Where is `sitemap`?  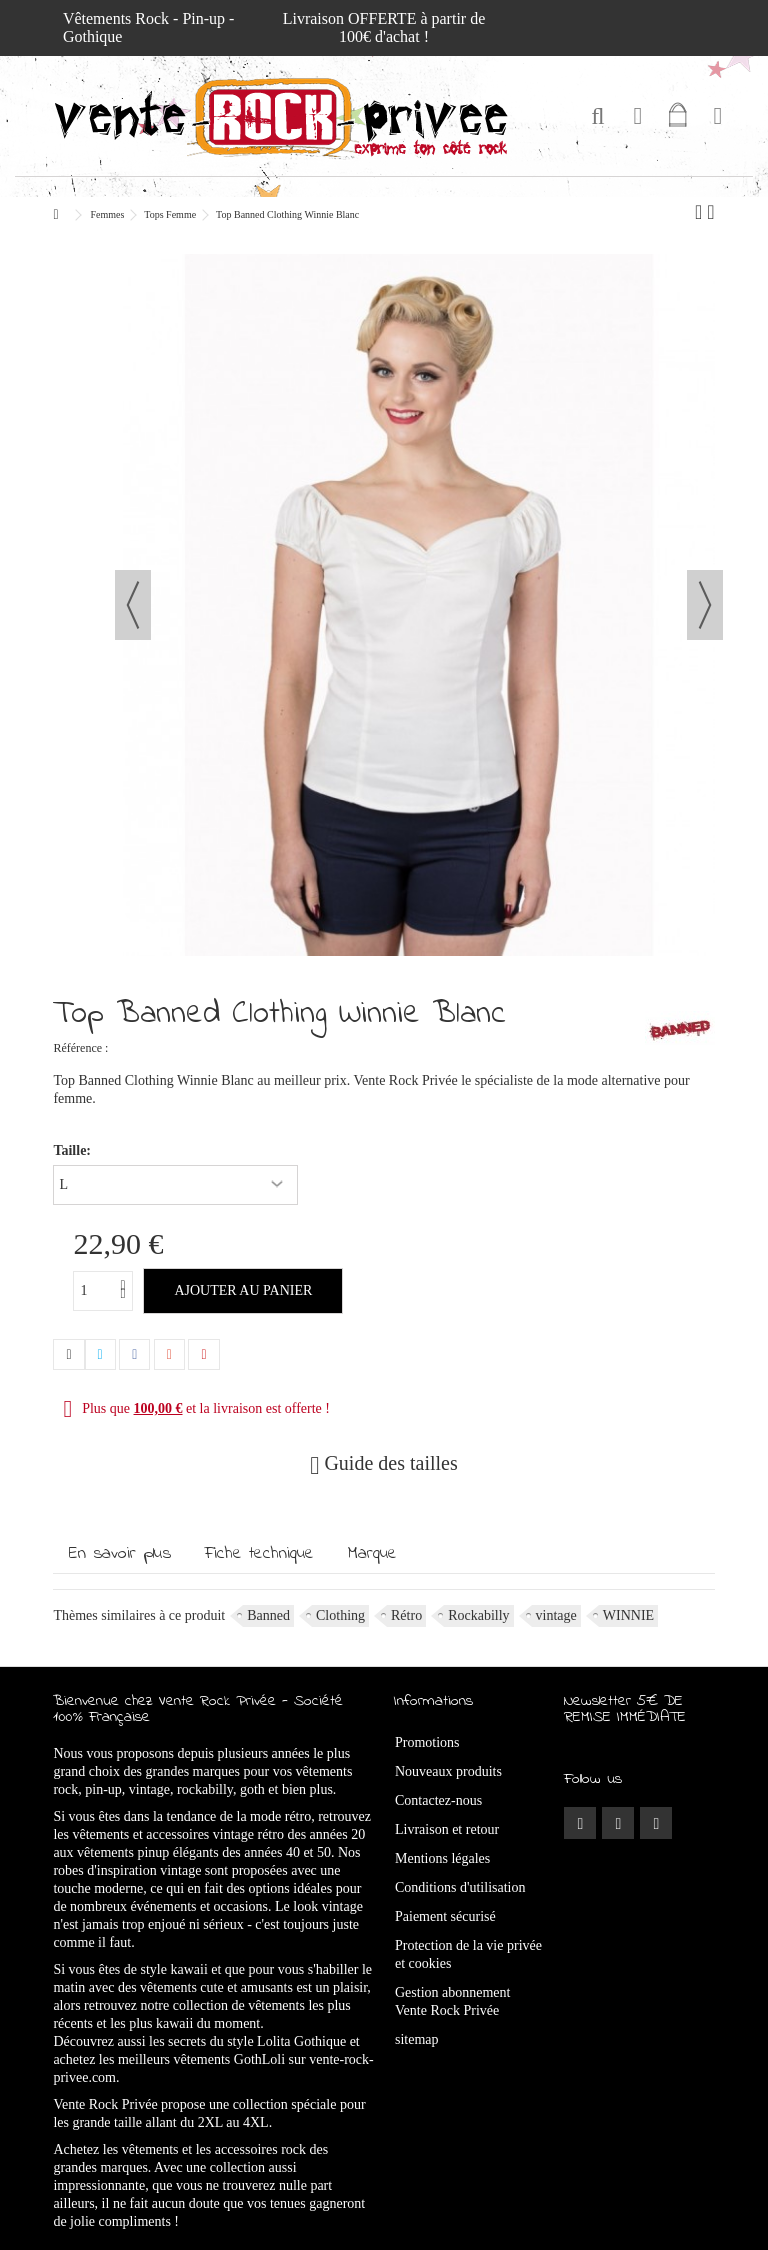 sitemap is located at coordinates (417, 2039).